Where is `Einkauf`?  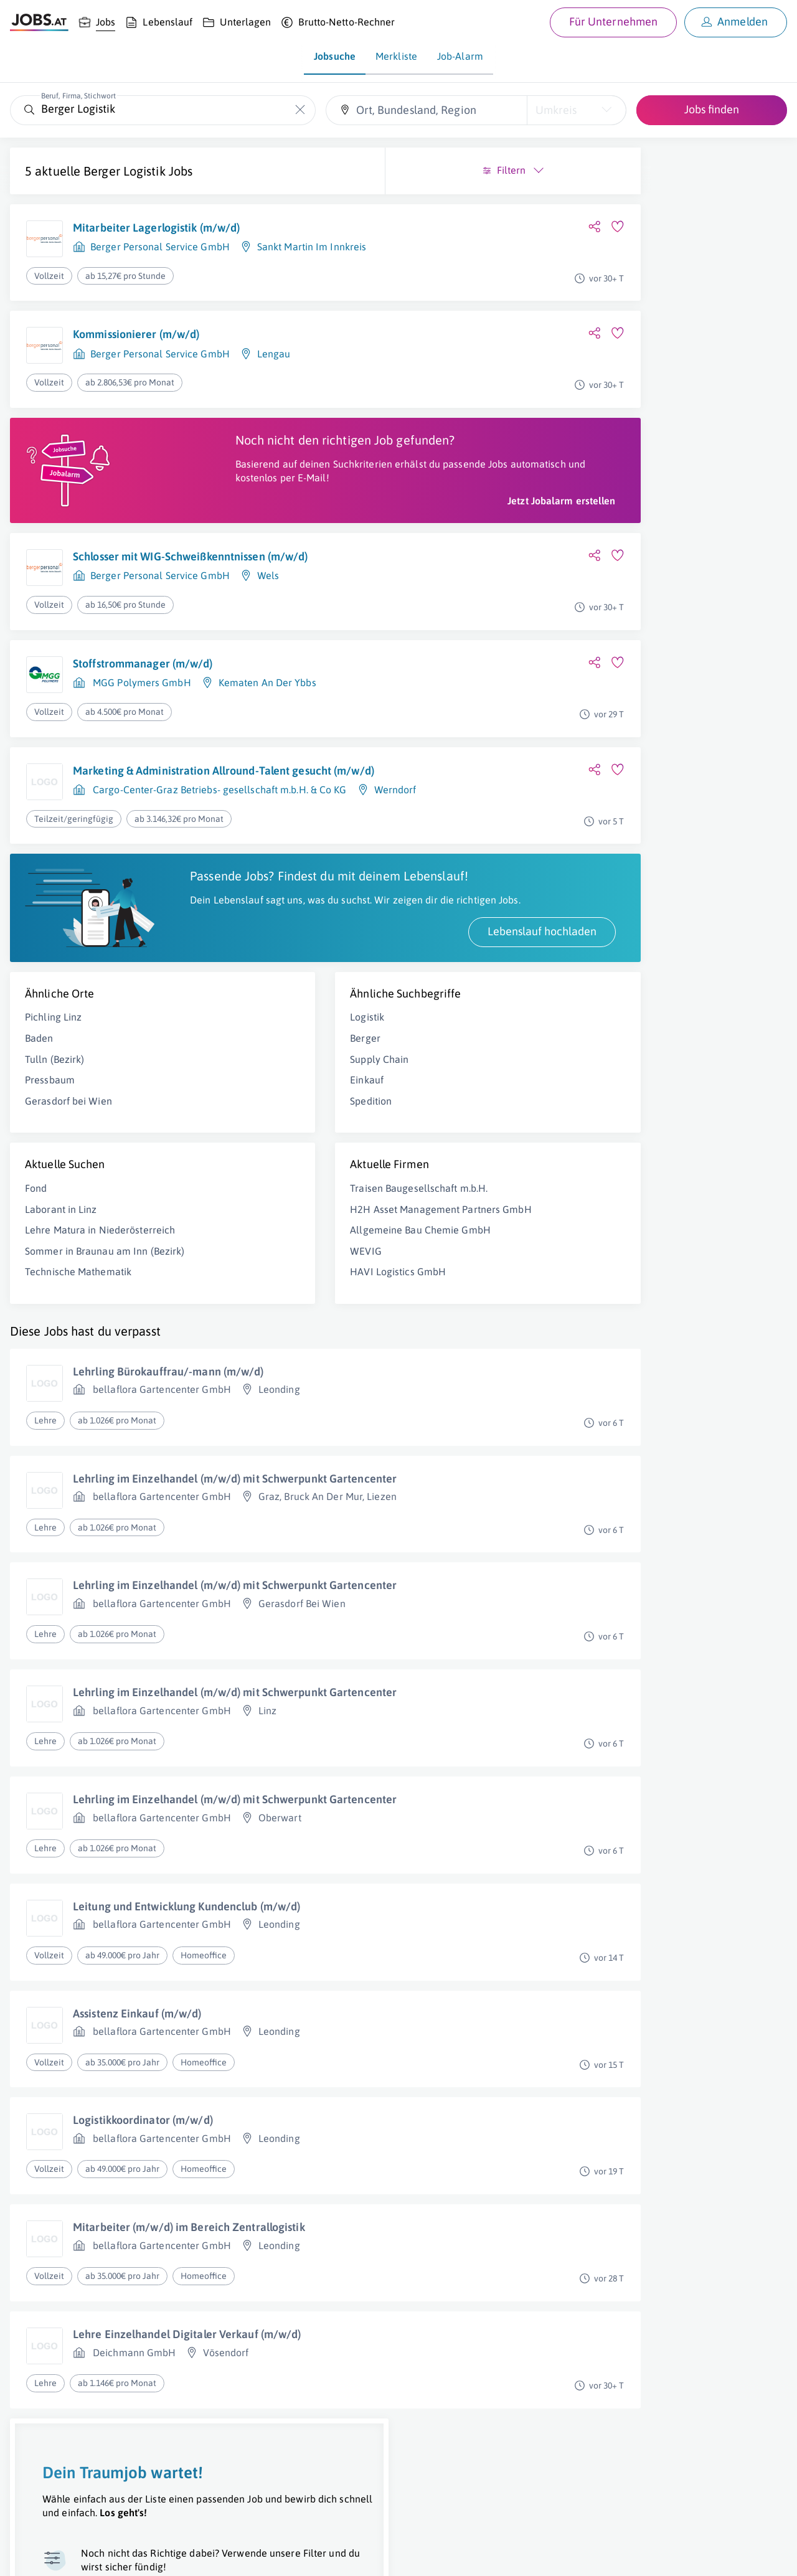
Einkauf is located at coordinates (241, 1146).